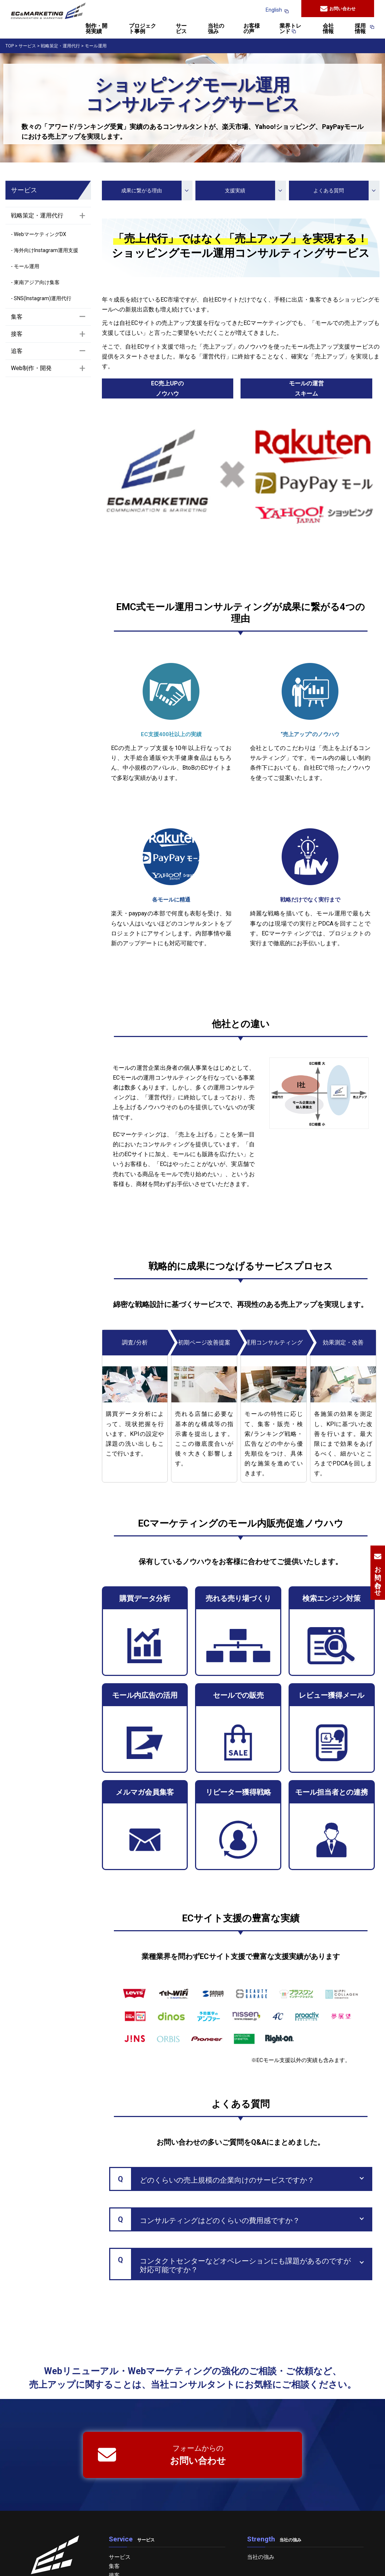  What do you see at coordinates (114, 2566) in the screenshot?
I see `集客` at bounding box center [114, 2566].